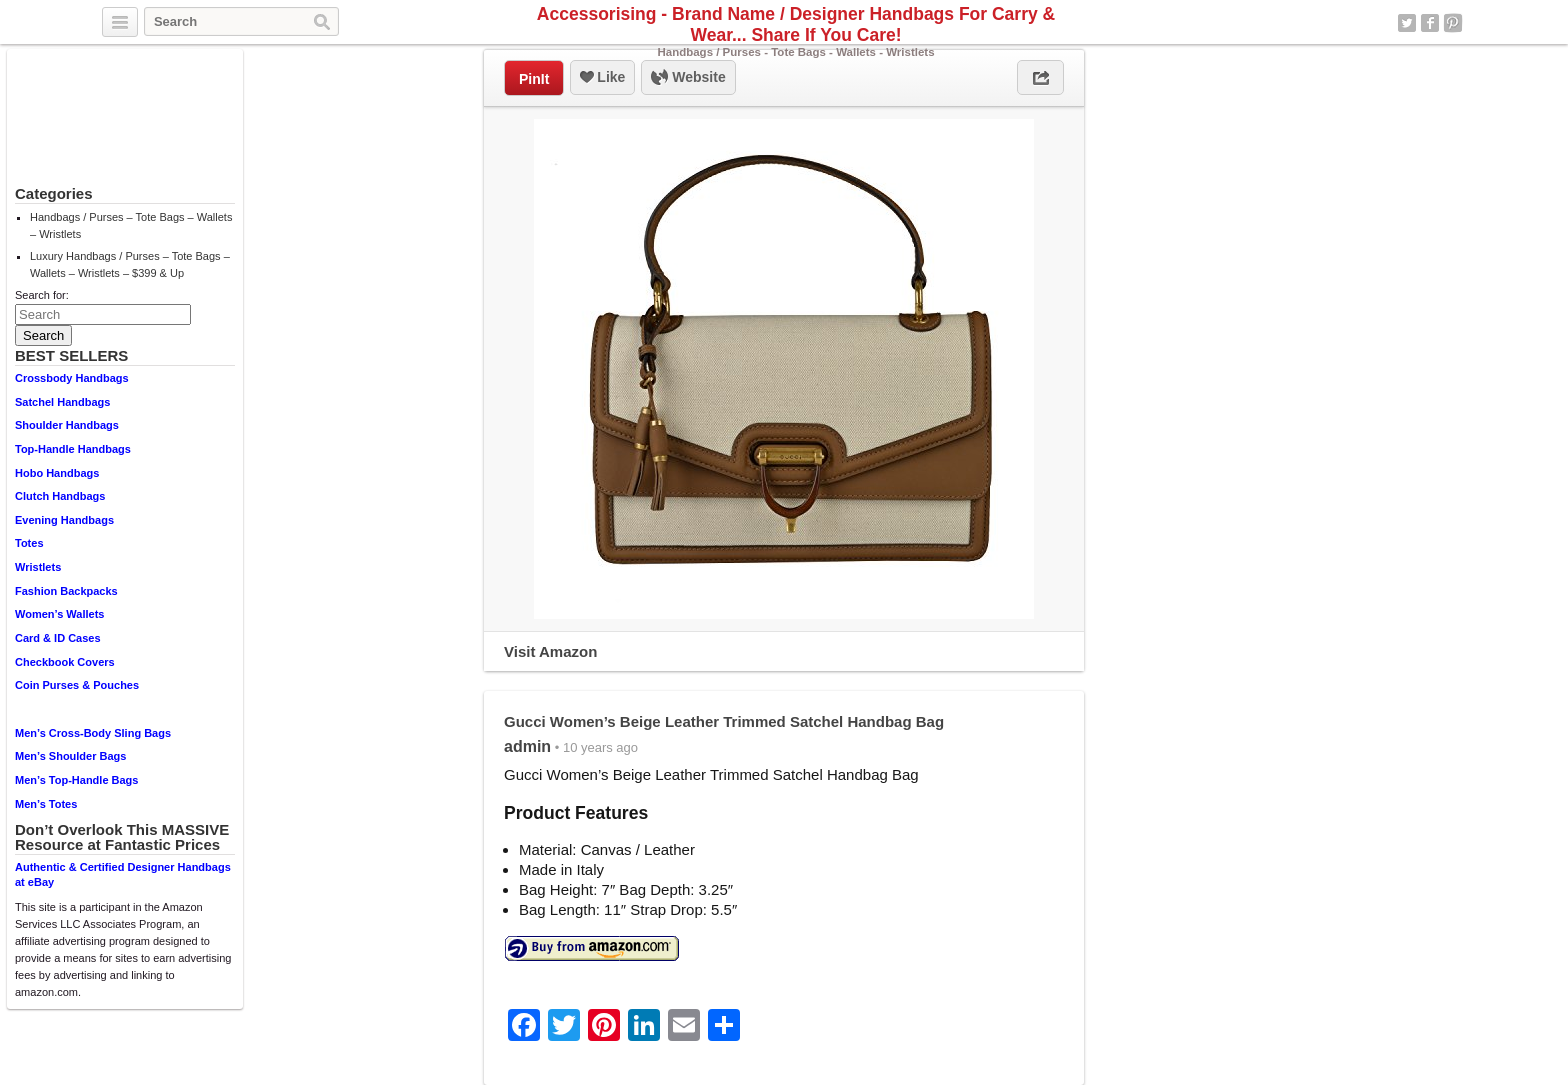 The width and height of the screenshot is (1568, 1085). What do you see at coordinates (46, 804) in the screenshot?
I see `Men’s Totes` at bounding box center [46, 804].